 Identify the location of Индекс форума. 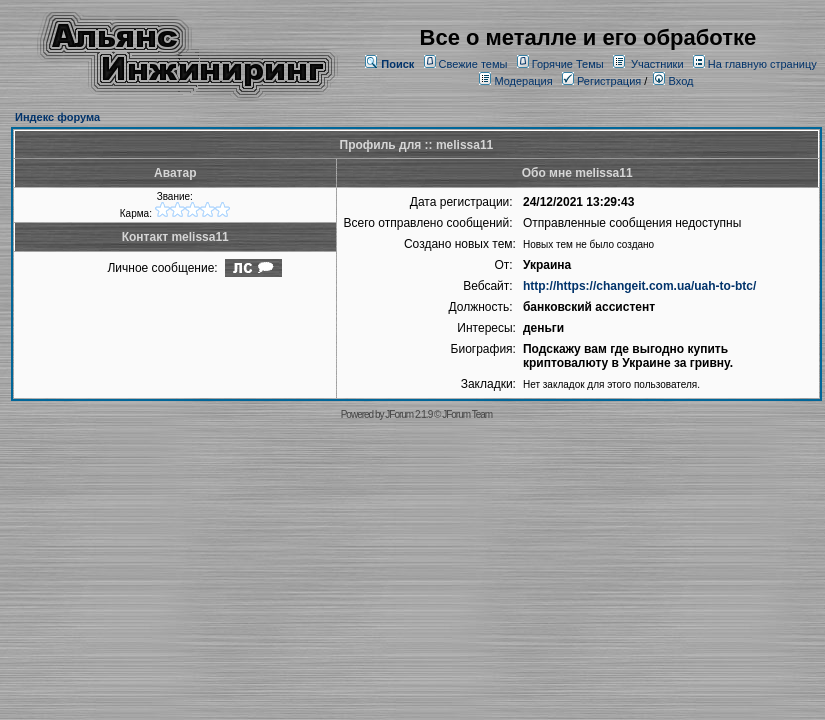
(57, 117).